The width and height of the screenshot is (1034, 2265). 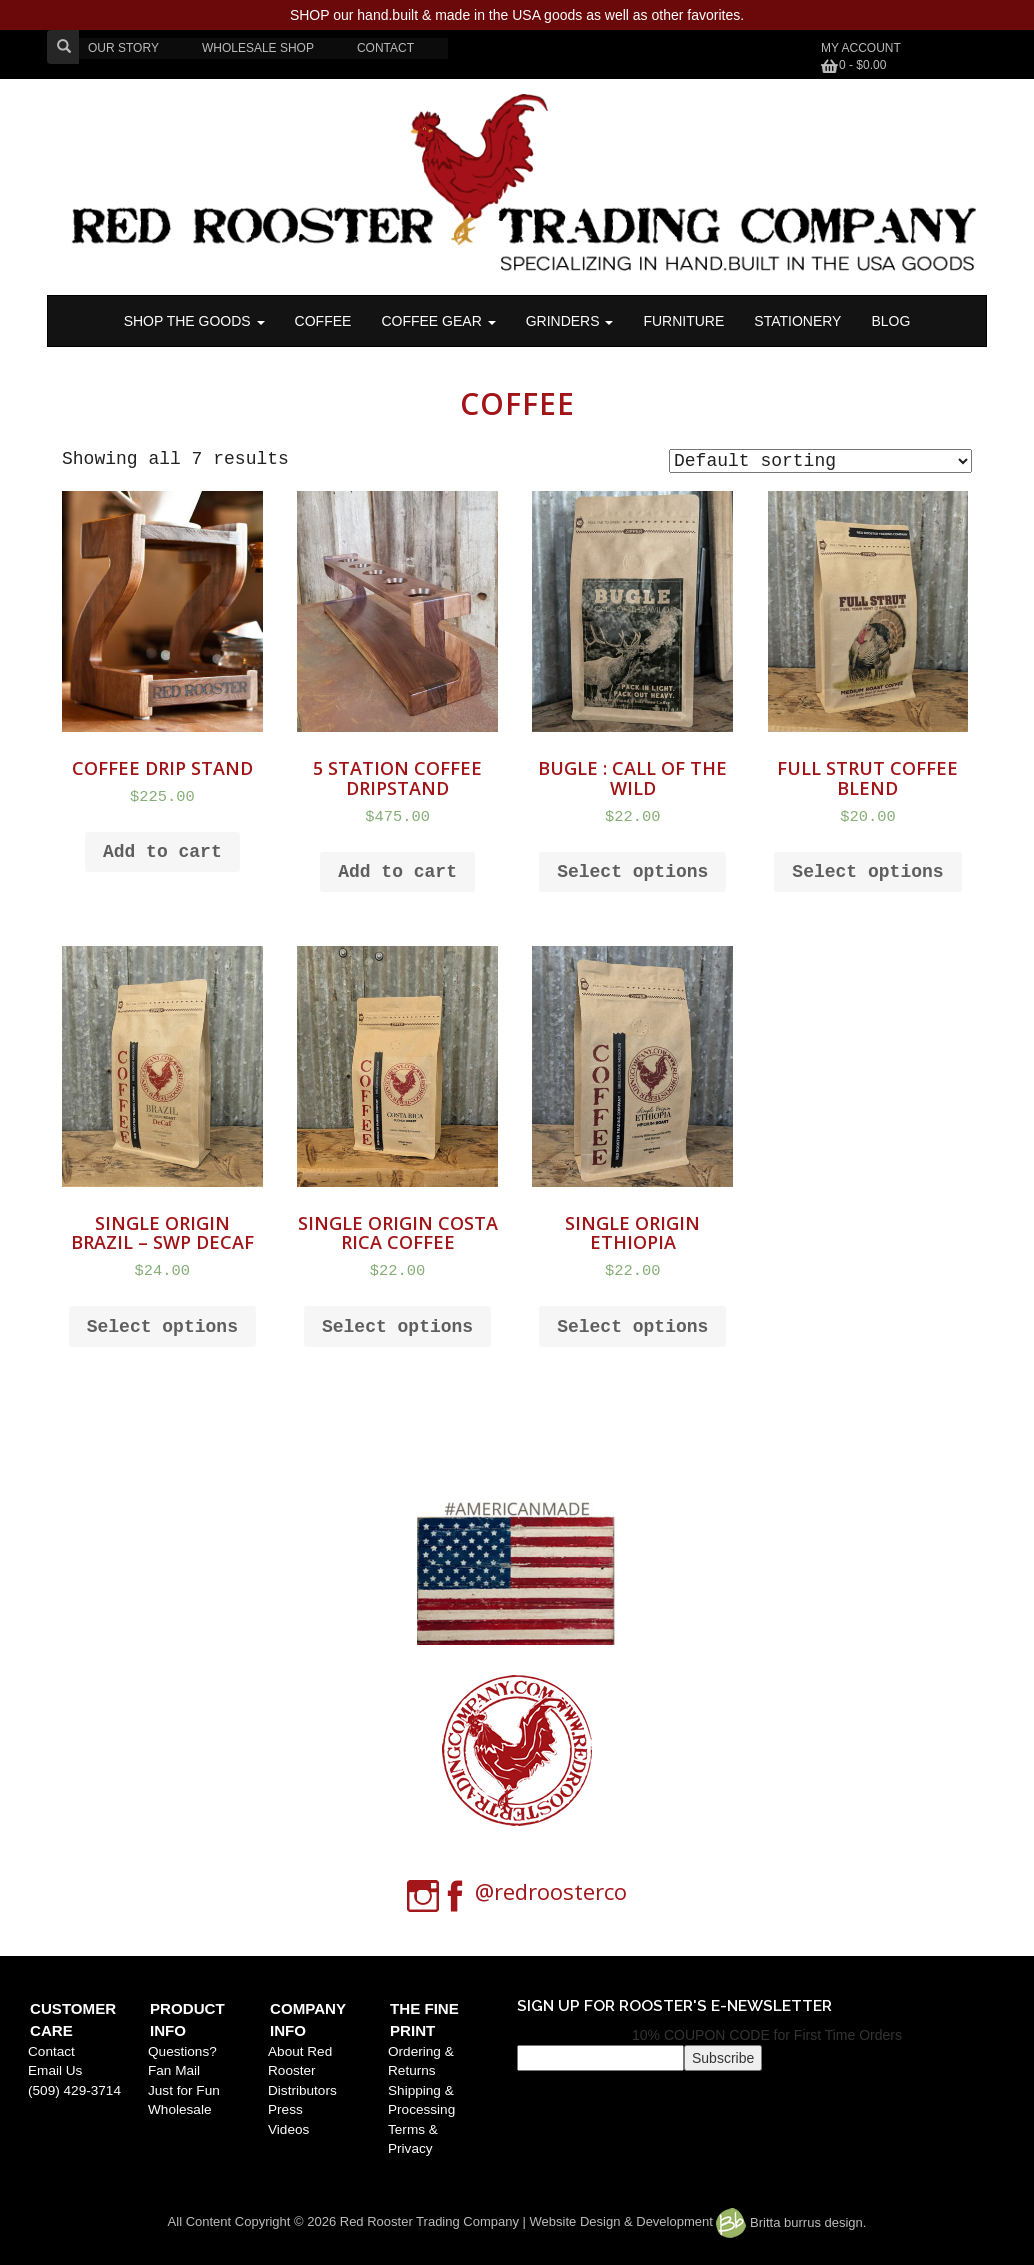 What do you see at coordinates (385, 48) in the screenshot?
I see `CONTACT` at bounding box center [385, 48].